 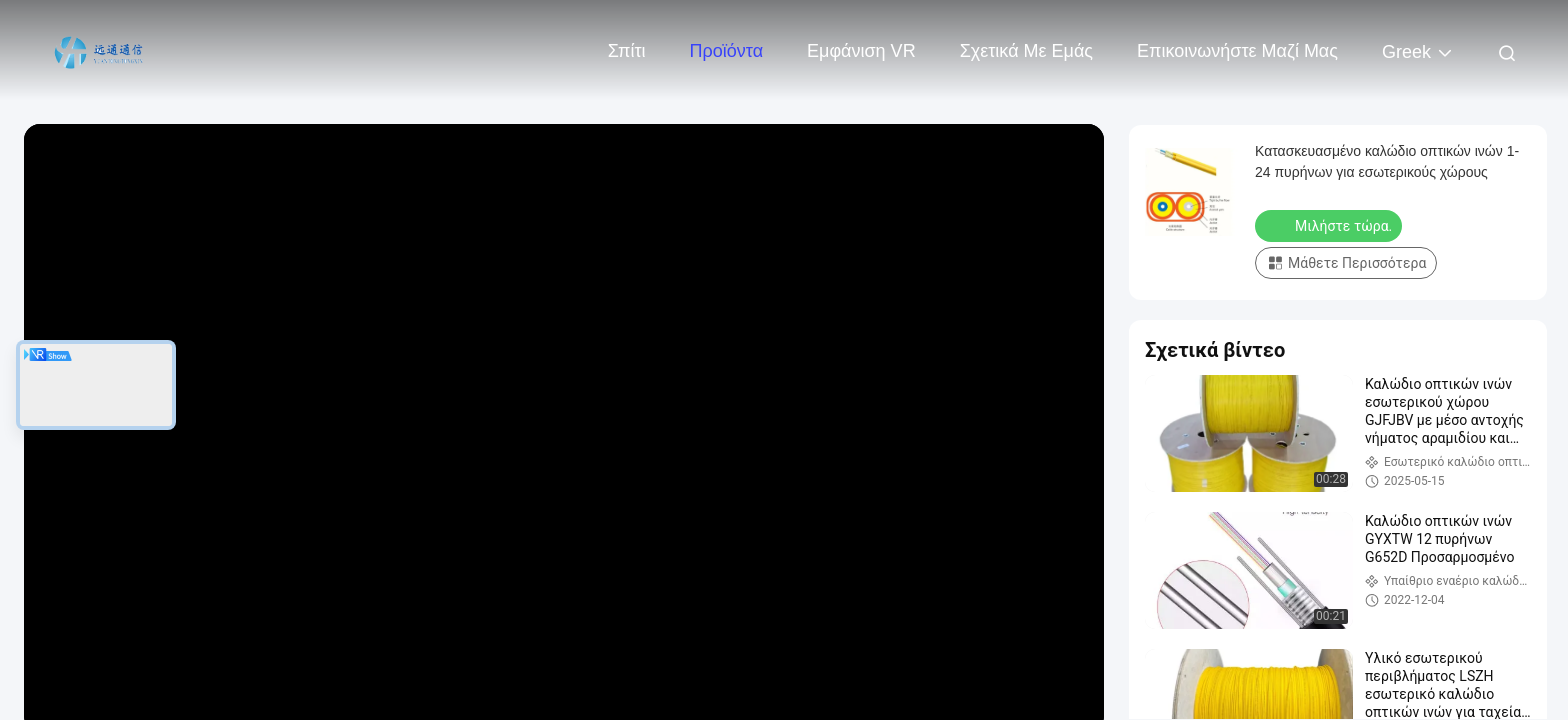 What do you see at coordinates (1026, 51) in the screenshot?
I see `Σχετικά με εμάς` at bounding box center [1026, 51].